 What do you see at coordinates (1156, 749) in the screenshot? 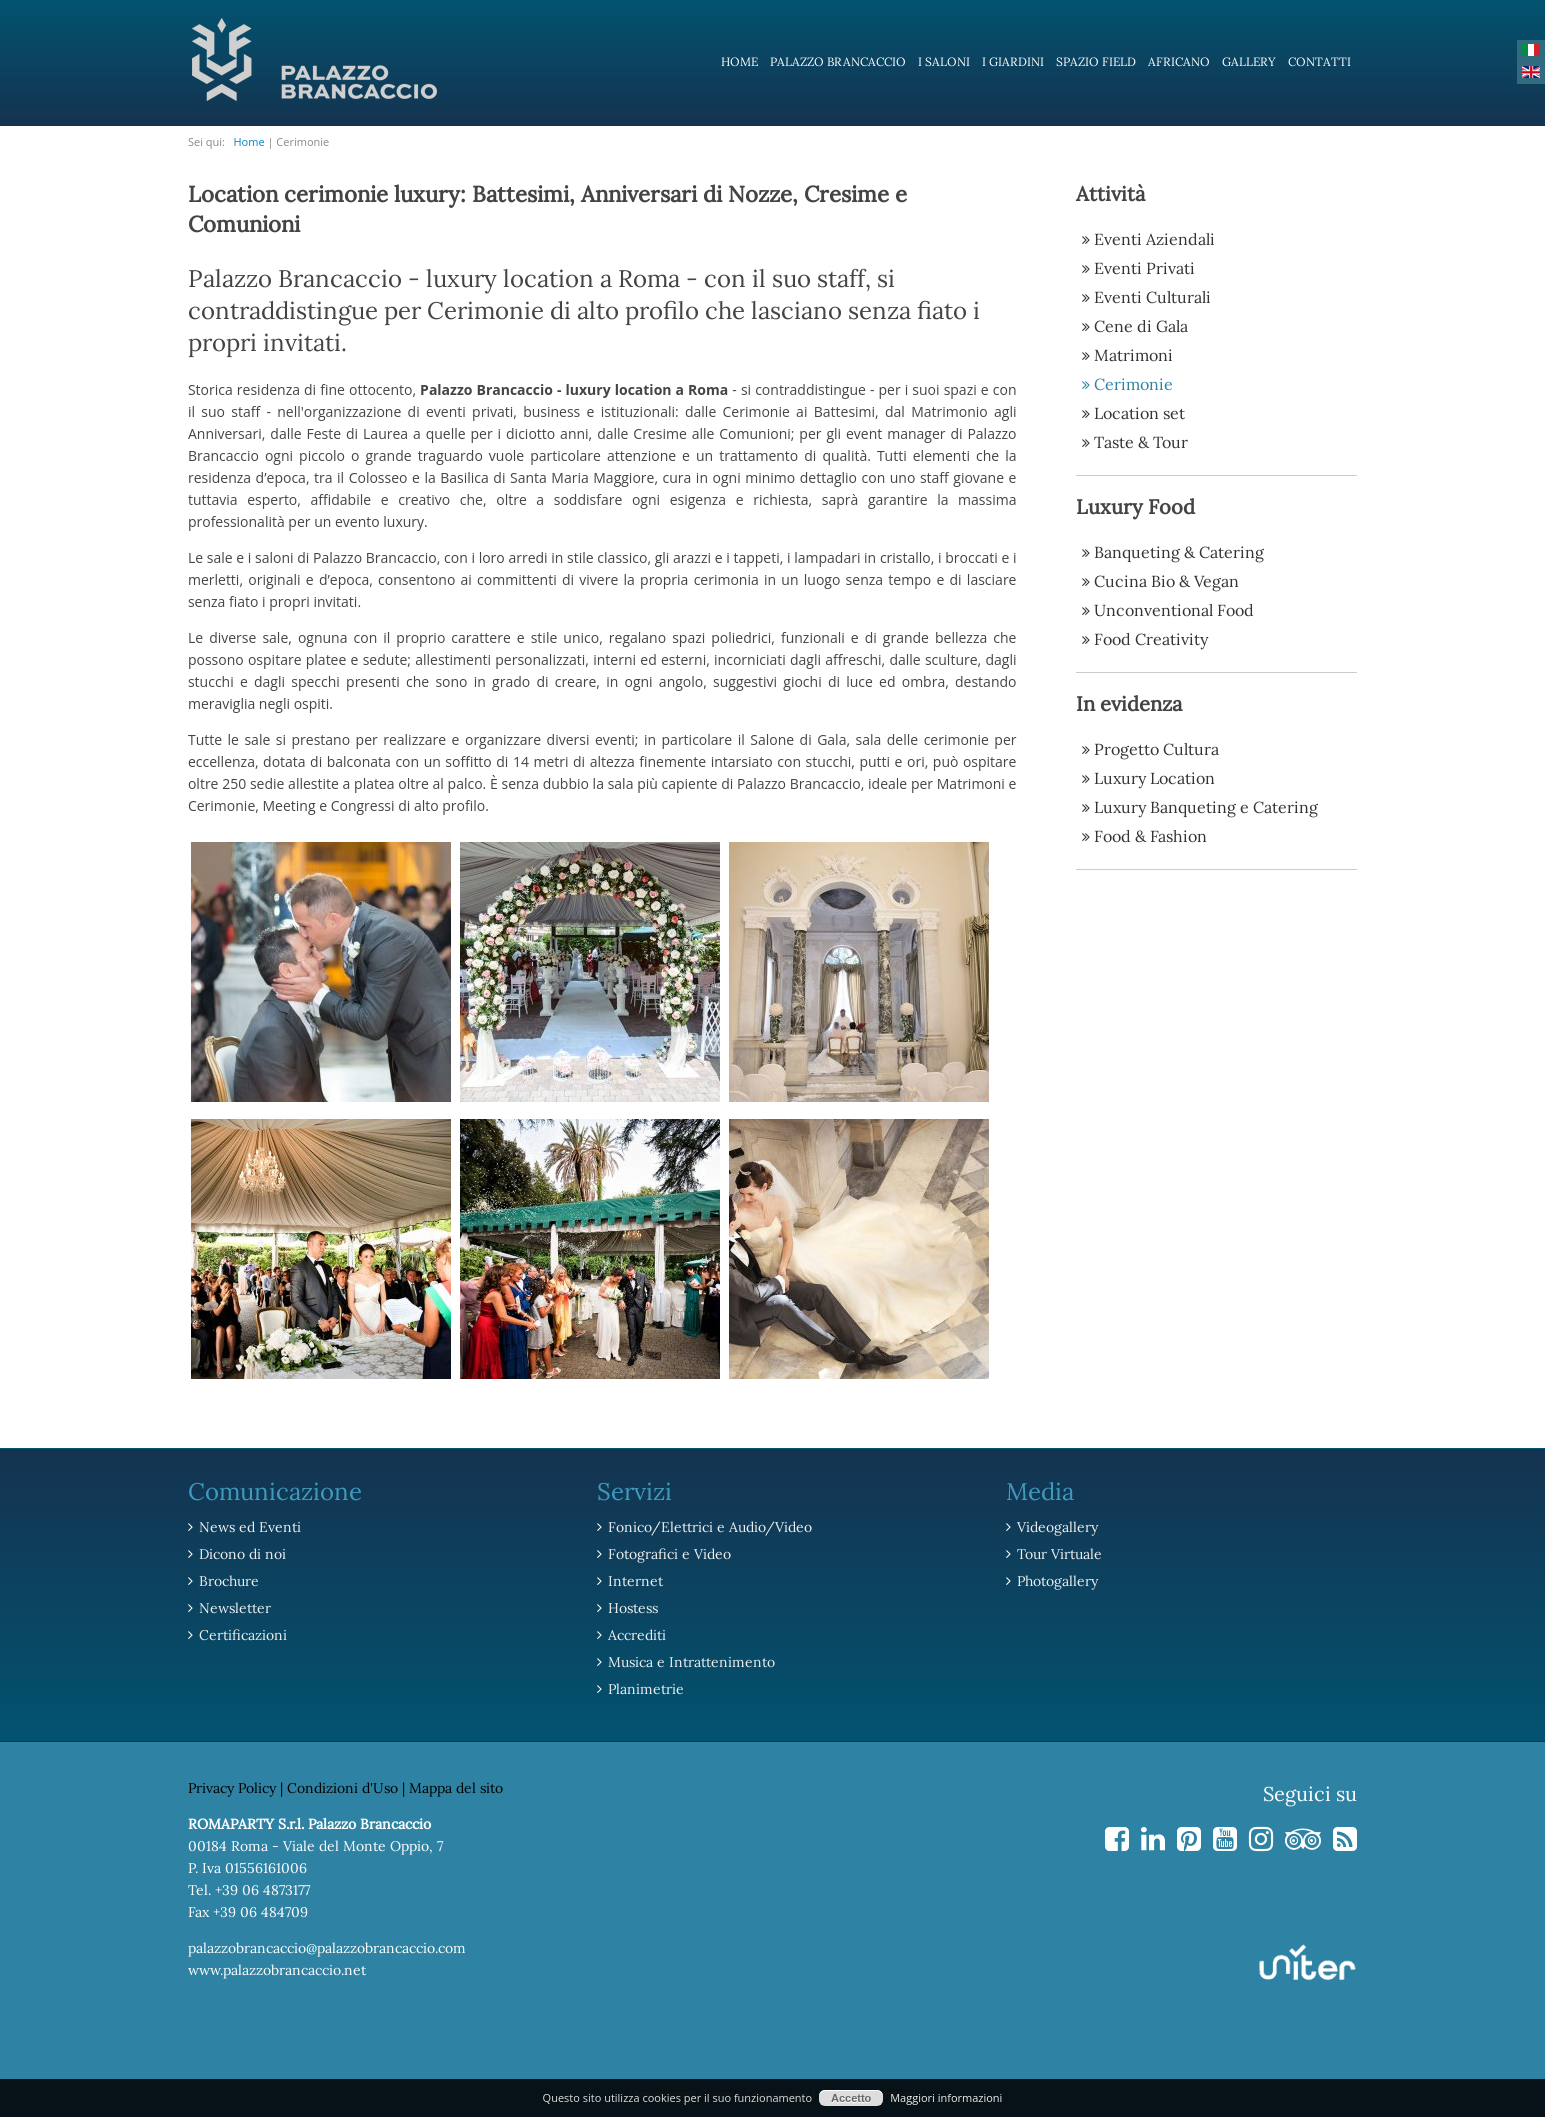
I see `Progetto Cultura` at bounding box center [1156, 749].